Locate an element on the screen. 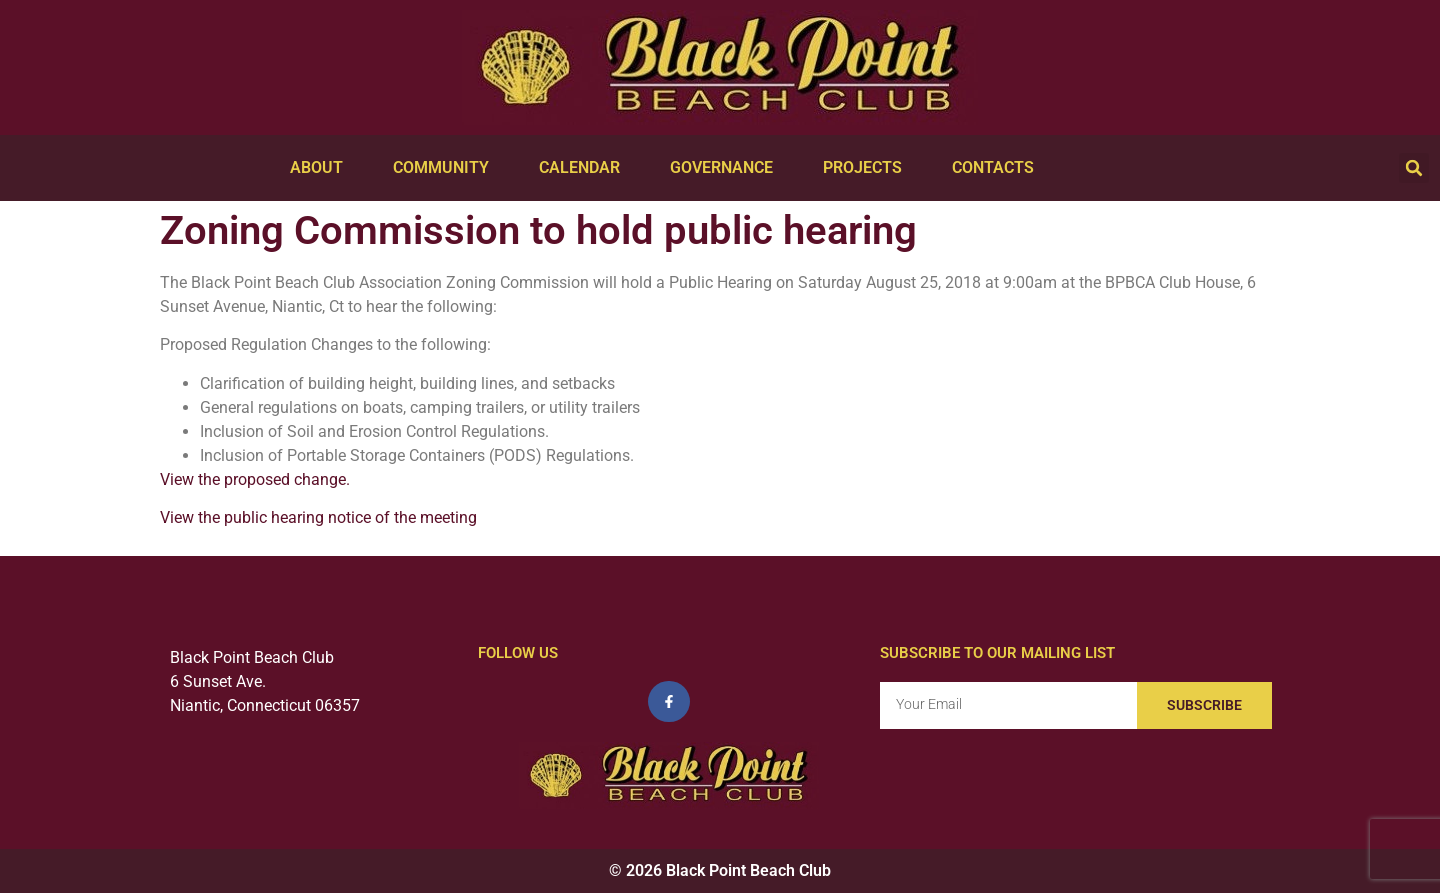 The width and height of the screenshot is (1440, 893). View the proposed change. is located at coordinates (255, 479).